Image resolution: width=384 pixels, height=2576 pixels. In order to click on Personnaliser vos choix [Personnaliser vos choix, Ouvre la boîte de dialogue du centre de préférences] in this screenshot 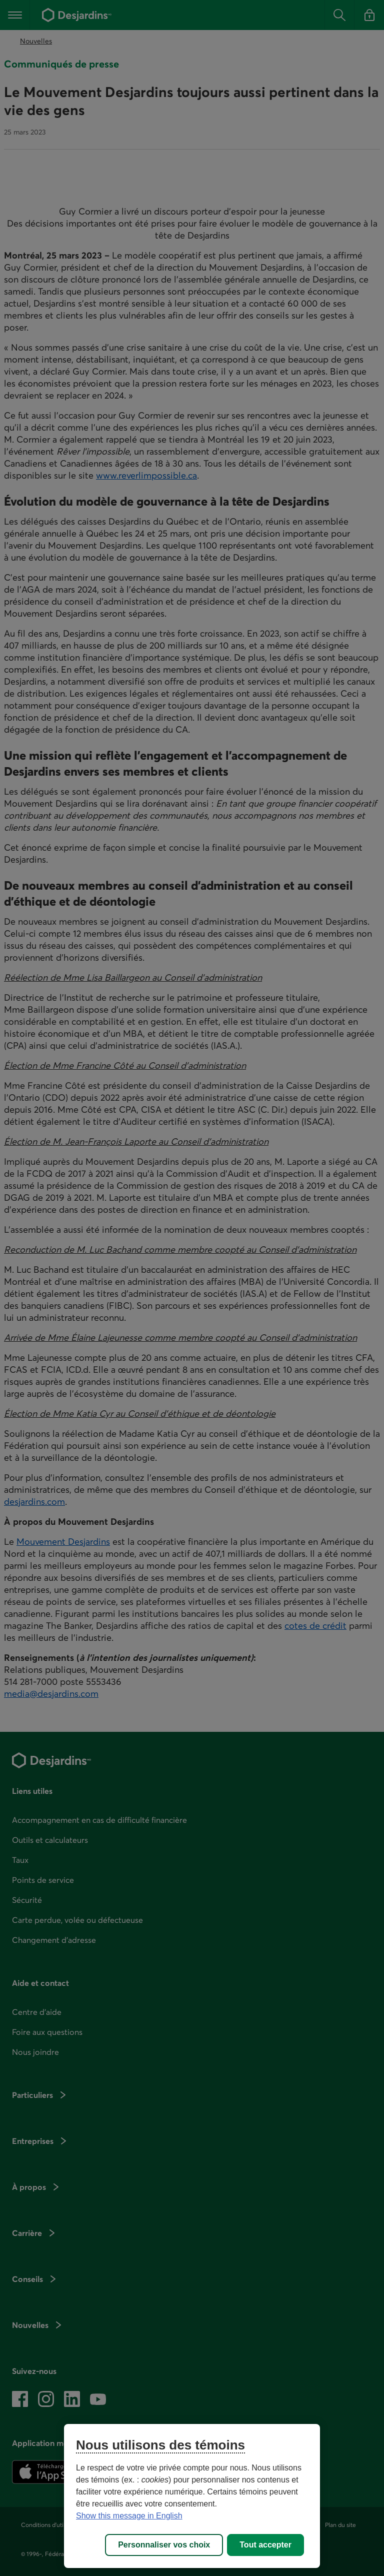, I will do `click(164, 2544)`.